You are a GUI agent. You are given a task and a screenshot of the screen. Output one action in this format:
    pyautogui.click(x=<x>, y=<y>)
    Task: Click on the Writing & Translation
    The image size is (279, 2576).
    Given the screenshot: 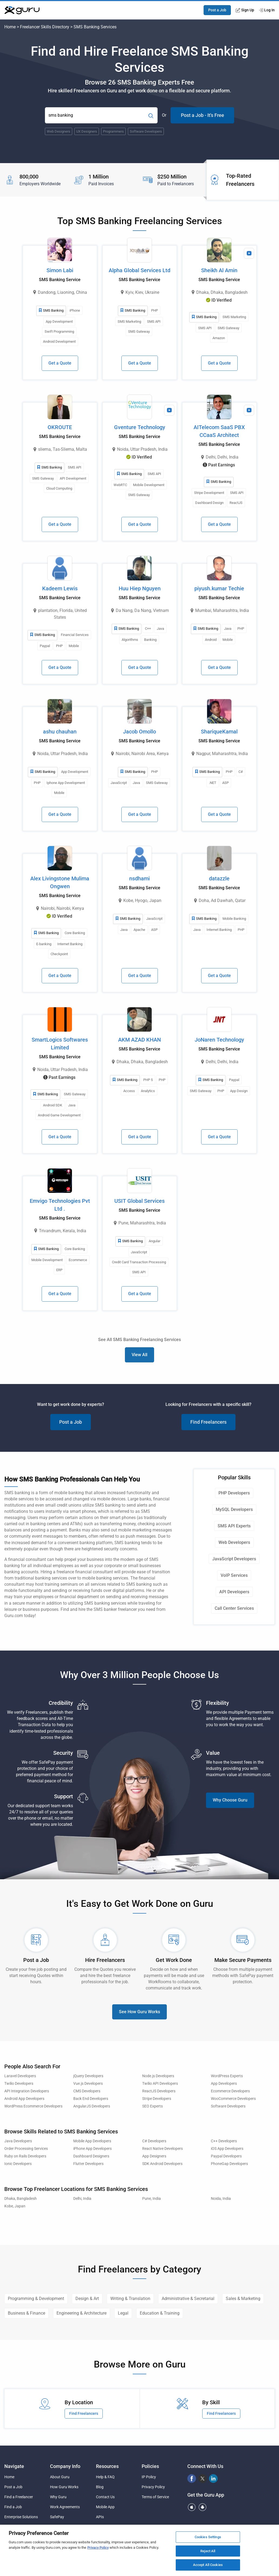 What is the action you would take?
    pyautogui.click(x=130, y=2298)
    